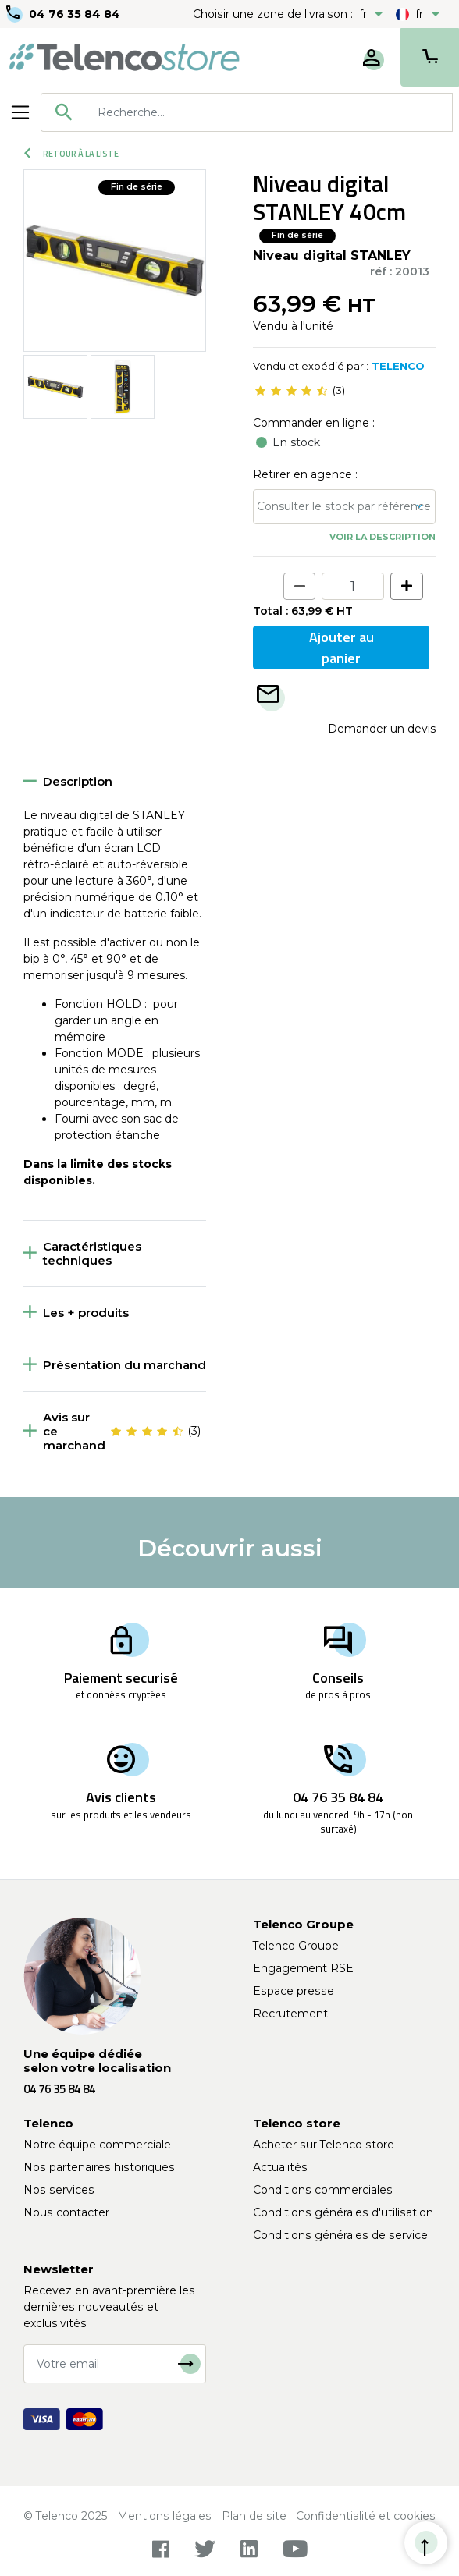 The image size is (459, 2576). What do you see at coordinates (254, 2516) in the screenshot?
I see `Plan de site` at bounding box center [254, 2516].